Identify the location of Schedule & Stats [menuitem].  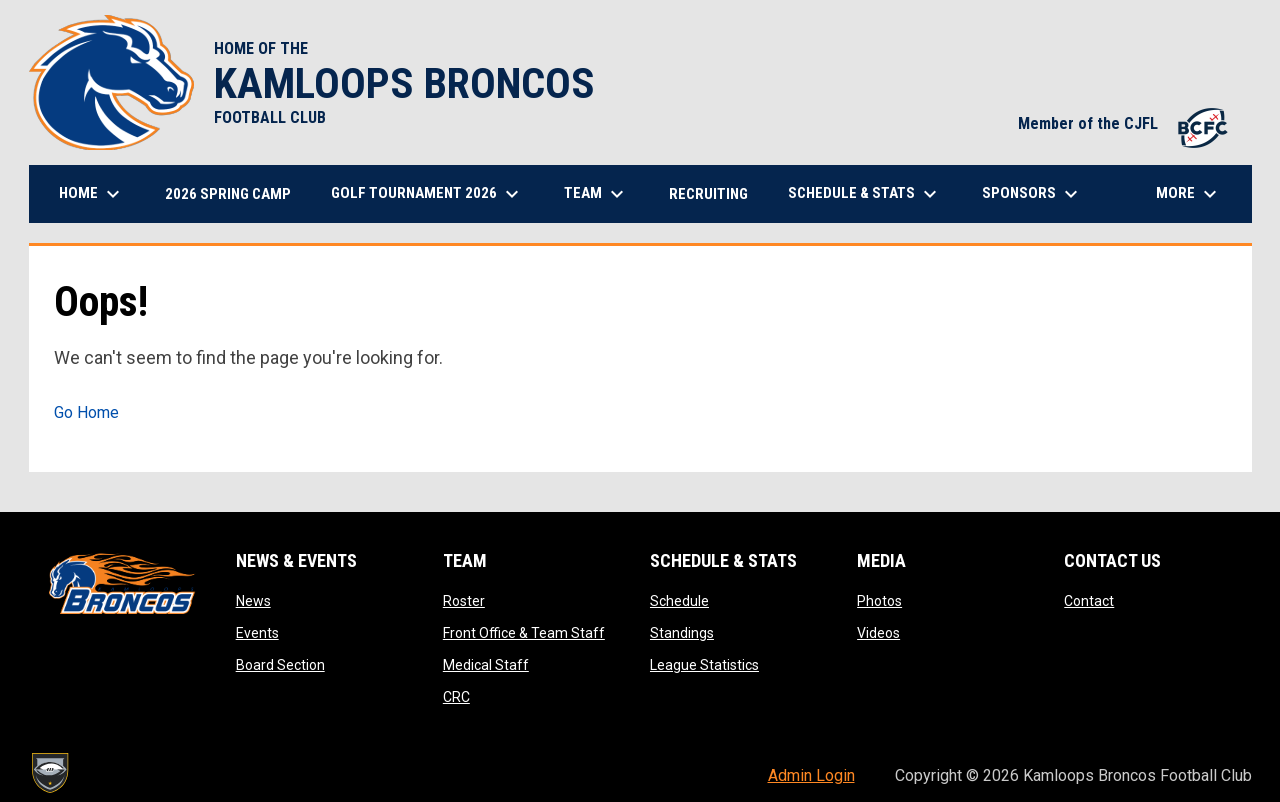
(865, 194).